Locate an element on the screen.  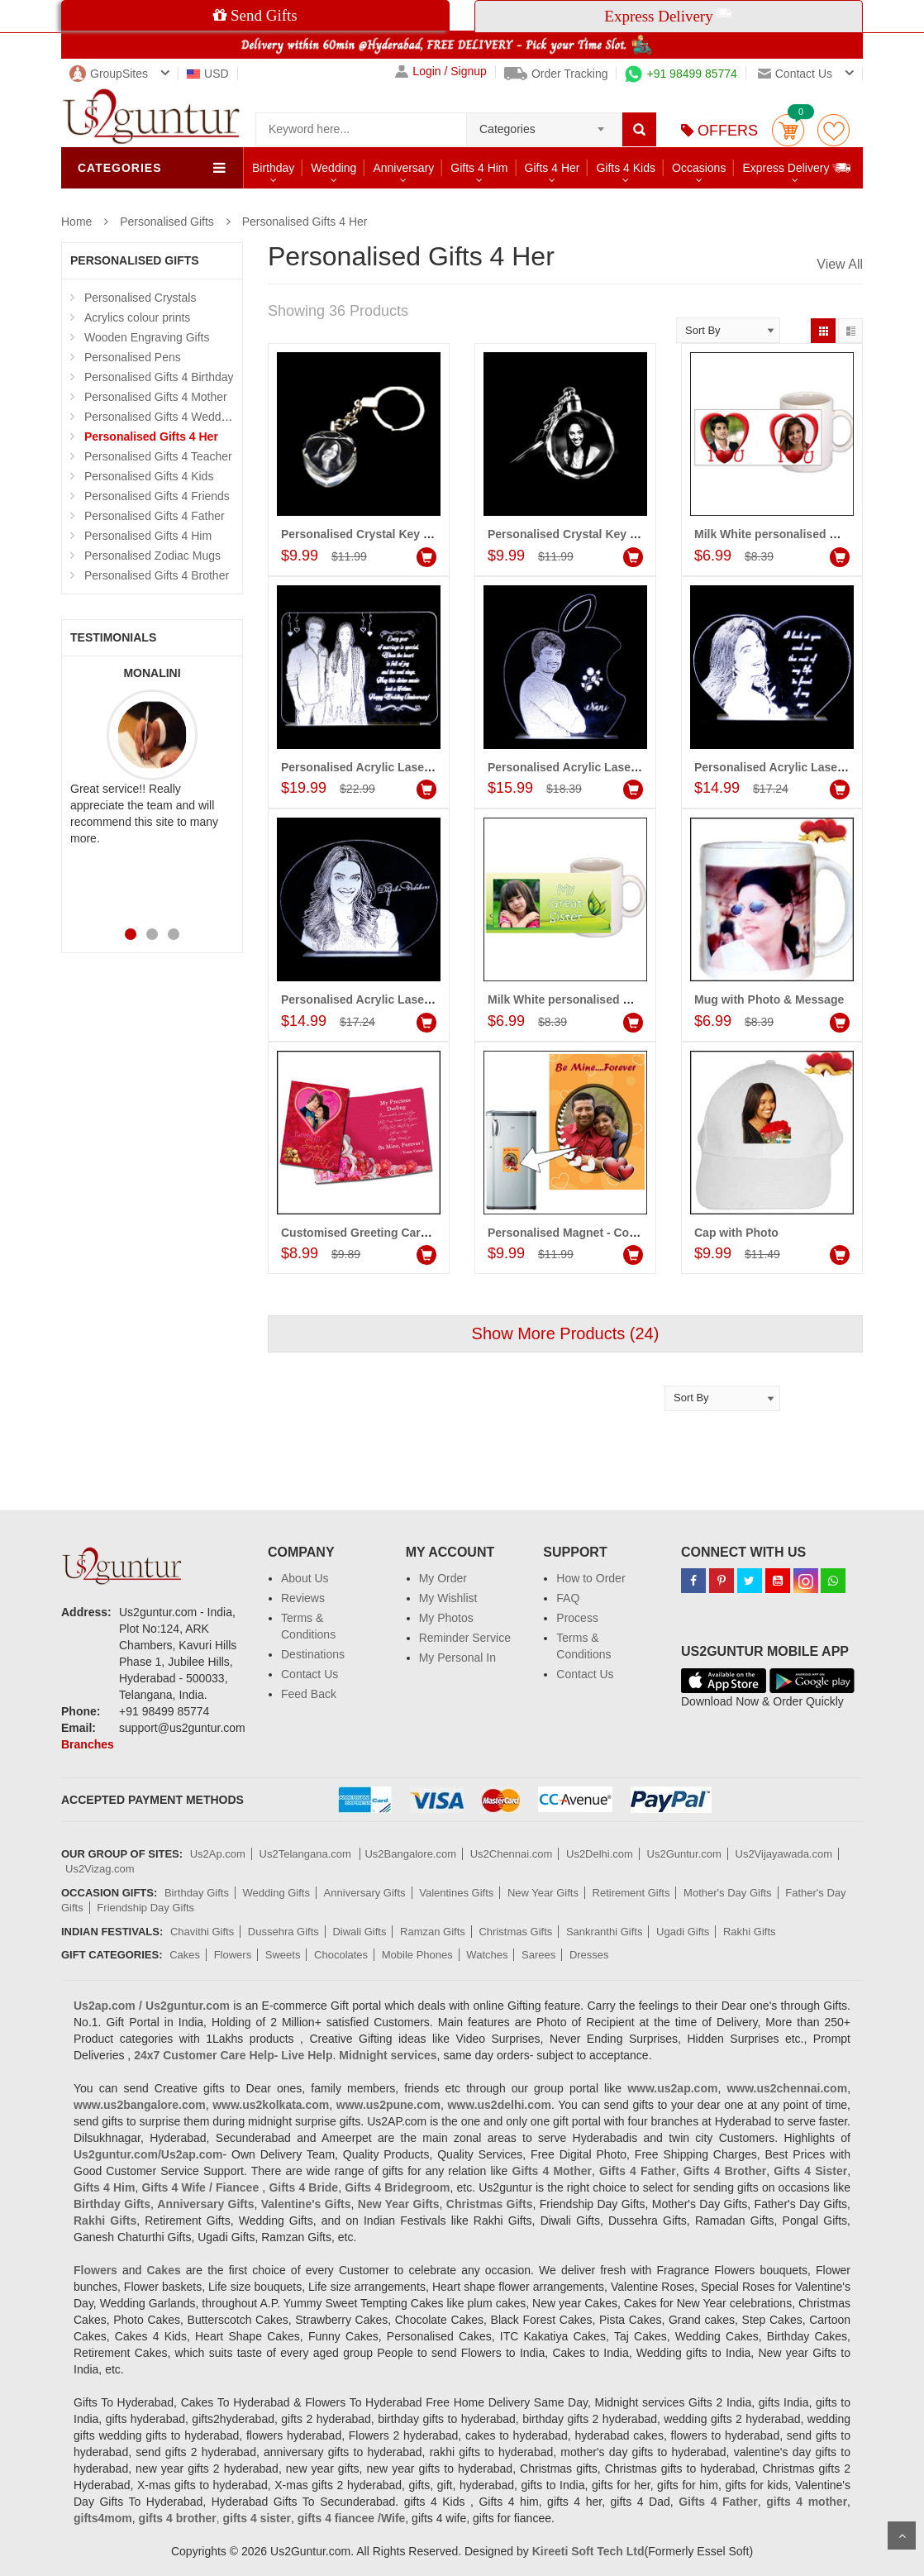
Christmas Gifts is located at coordinates (515, 1931).